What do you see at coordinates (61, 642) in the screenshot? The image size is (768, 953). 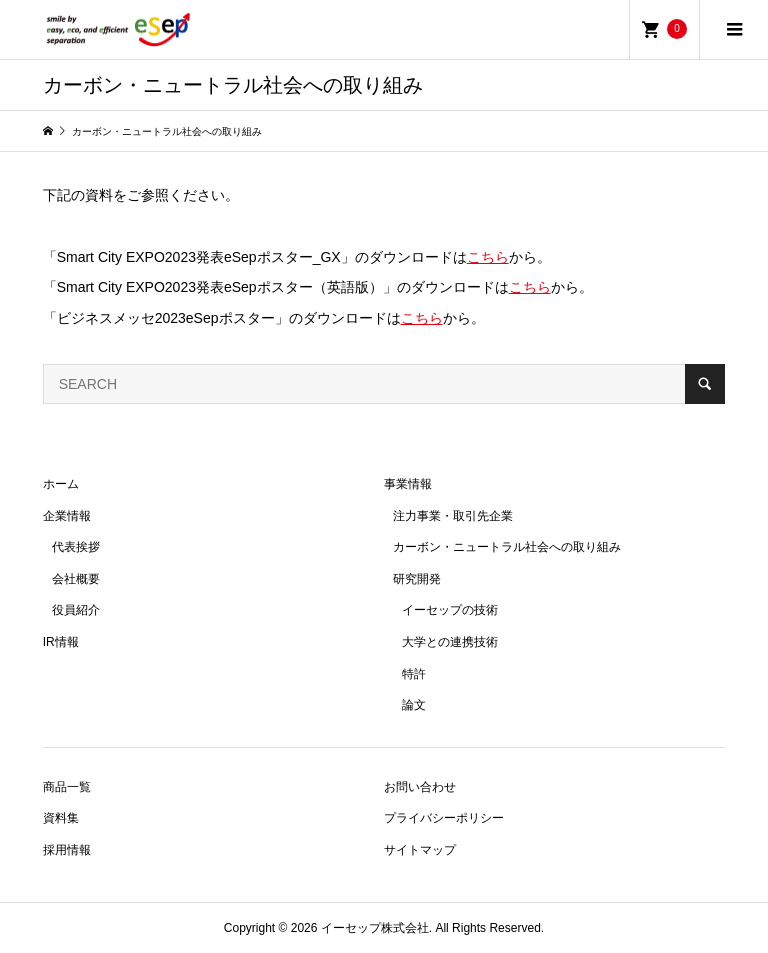 I see `IR情報` at bounding box center [61, 642].